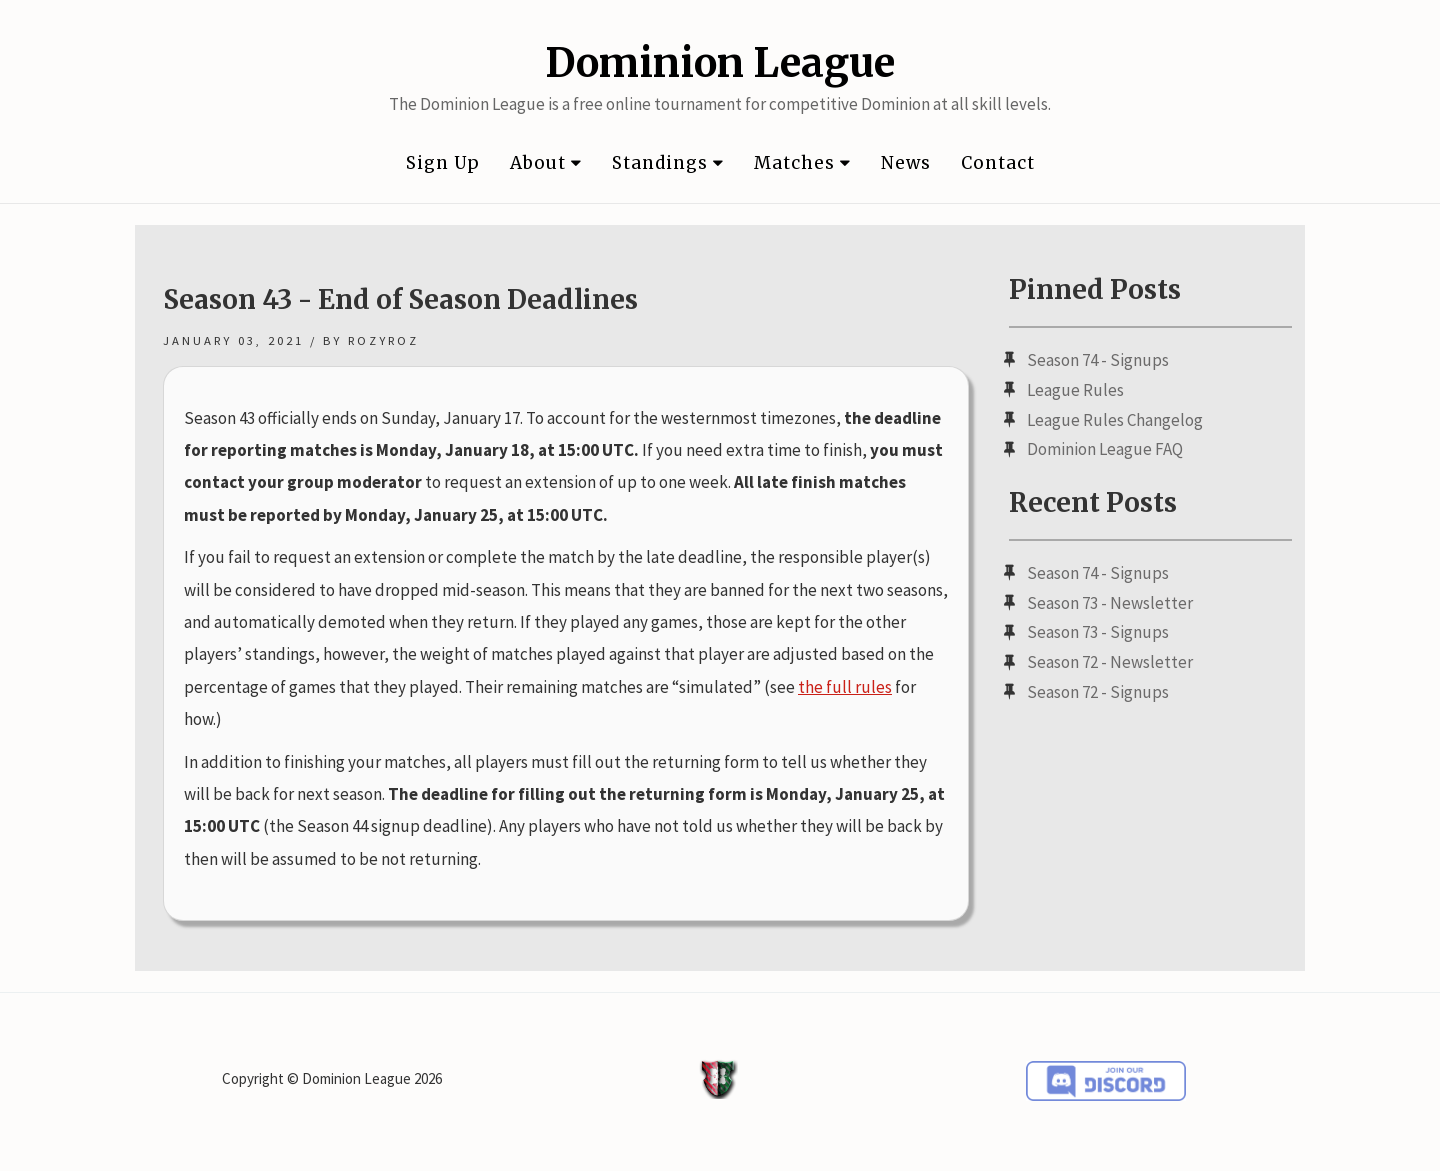 This screenshot has width=1440, height=1171. I want to click on Matches [button], so click(802, 163).